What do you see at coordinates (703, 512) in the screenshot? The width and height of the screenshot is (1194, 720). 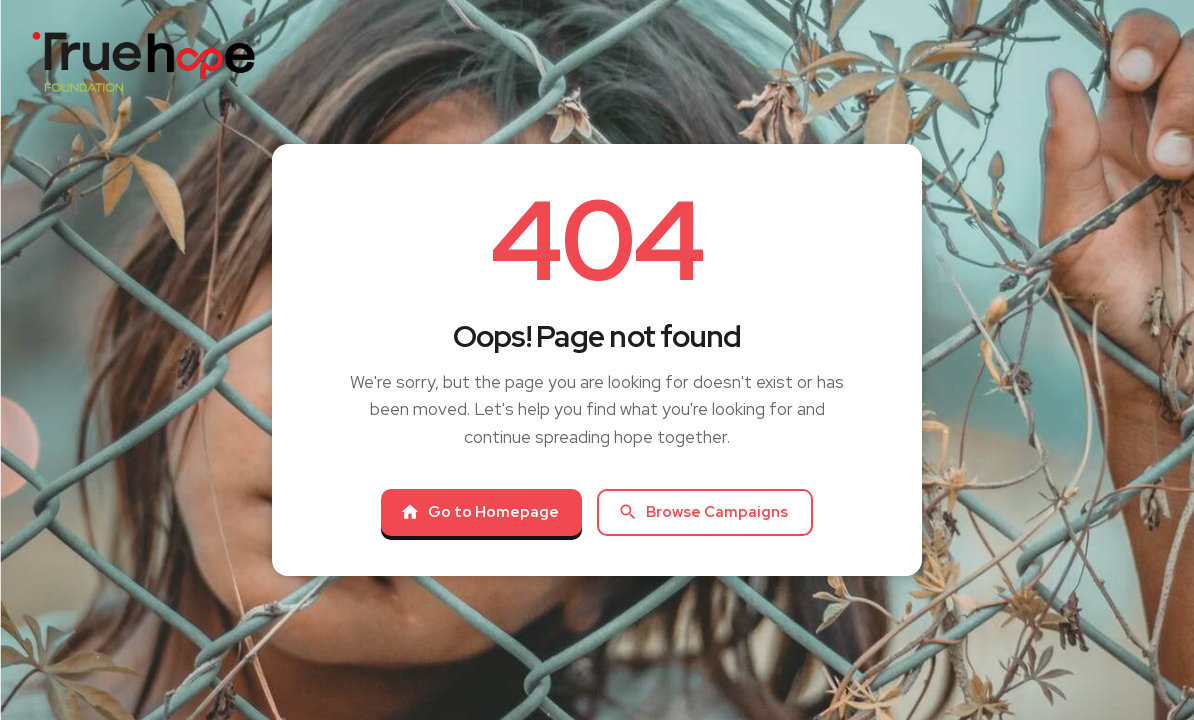 I see `Browse Campaigns` at bounding box center [703, 512].